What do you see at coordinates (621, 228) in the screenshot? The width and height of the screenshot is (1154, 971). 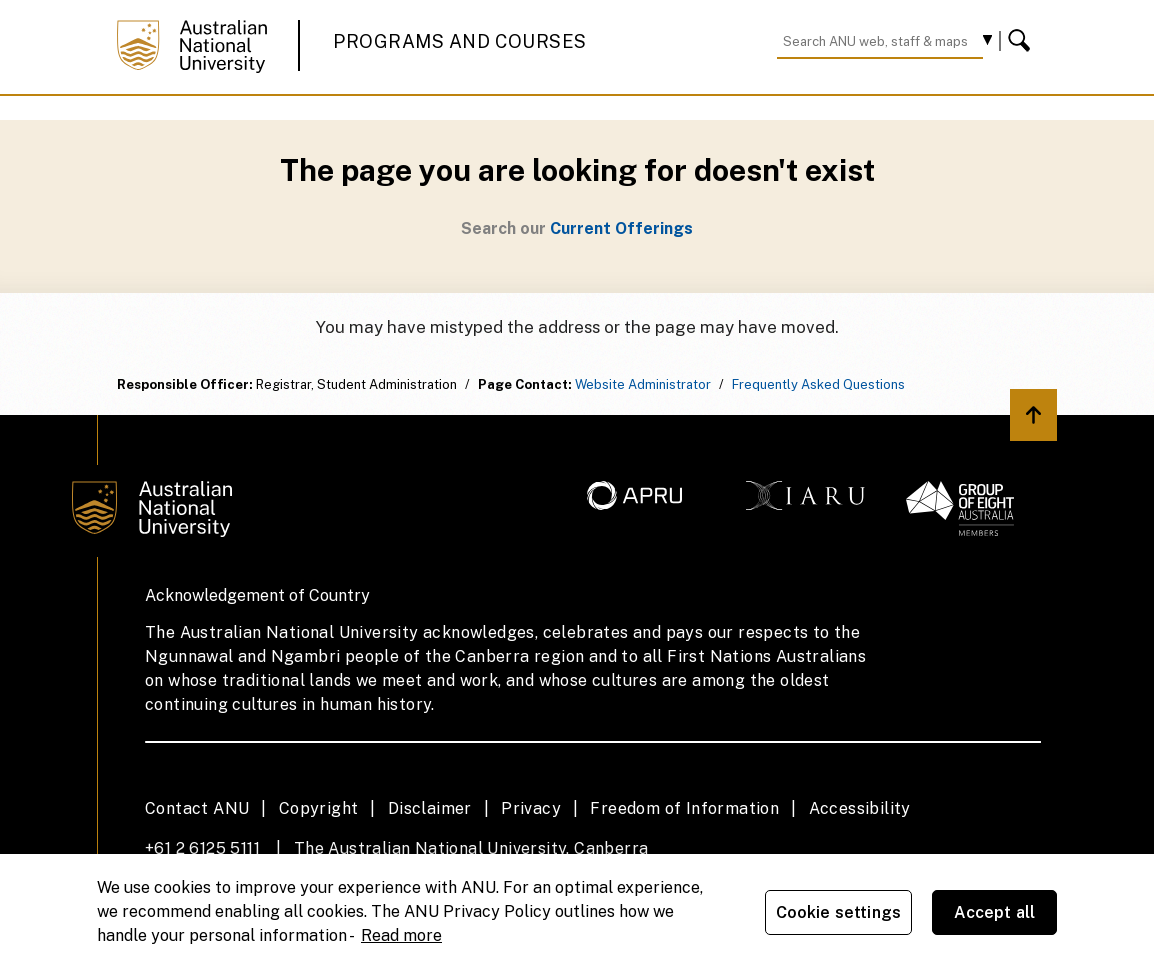 I see `Current Offerings` at bounding box center [621, 228].